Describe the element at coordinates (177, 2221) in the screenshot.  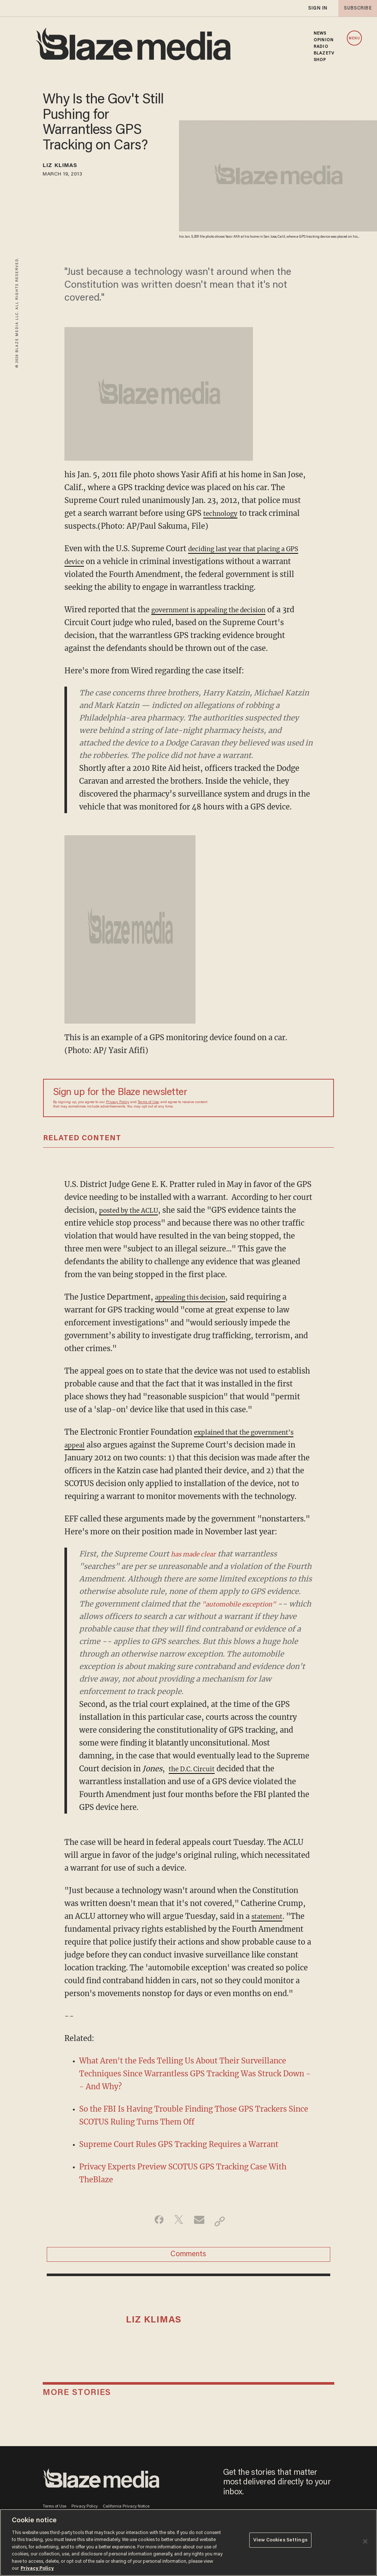
I see `[Share on Twitter]` at that location.